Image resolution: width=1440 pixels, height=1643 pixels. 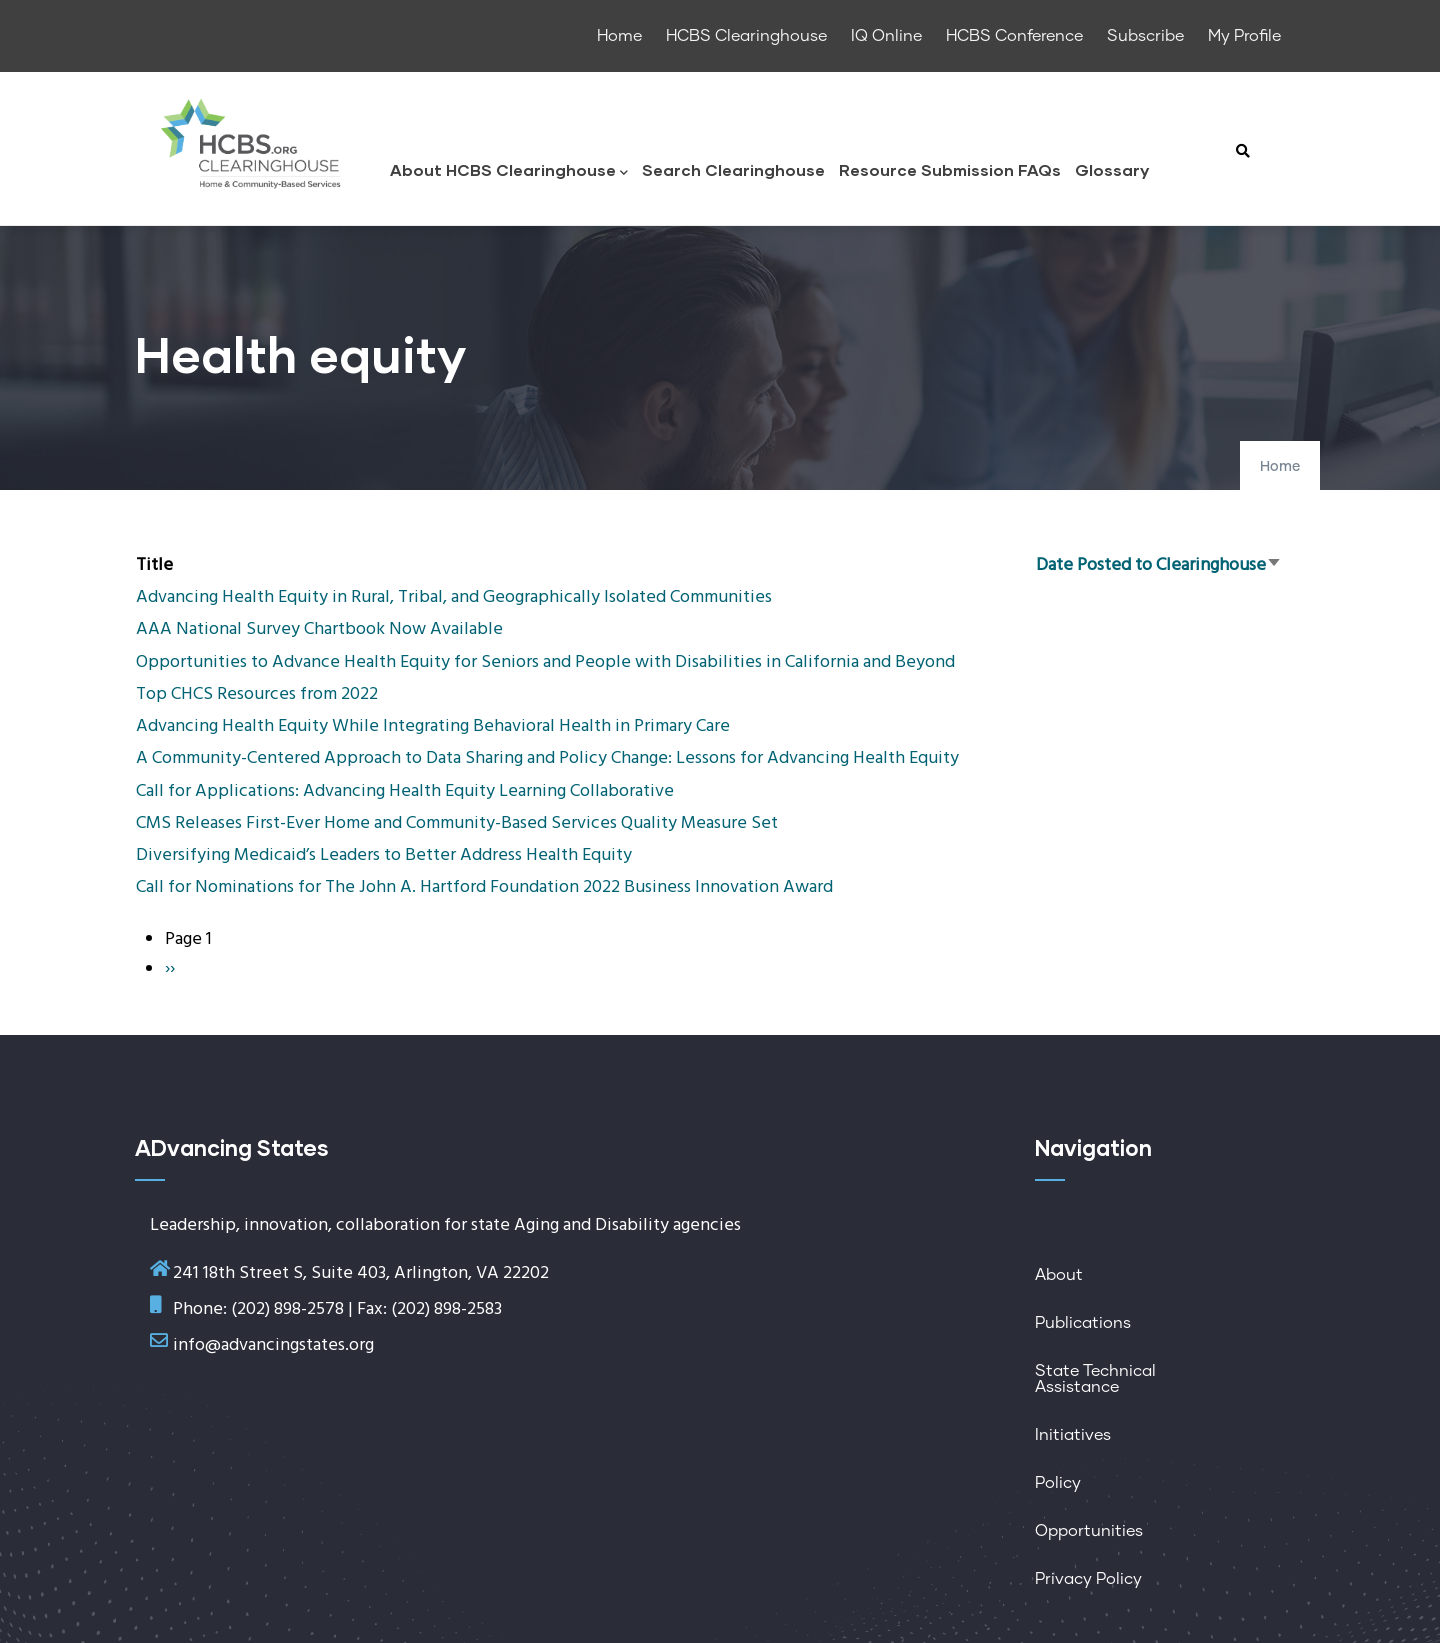 I want to click on My Profile [menuitem], so click(x=1244, y=36).